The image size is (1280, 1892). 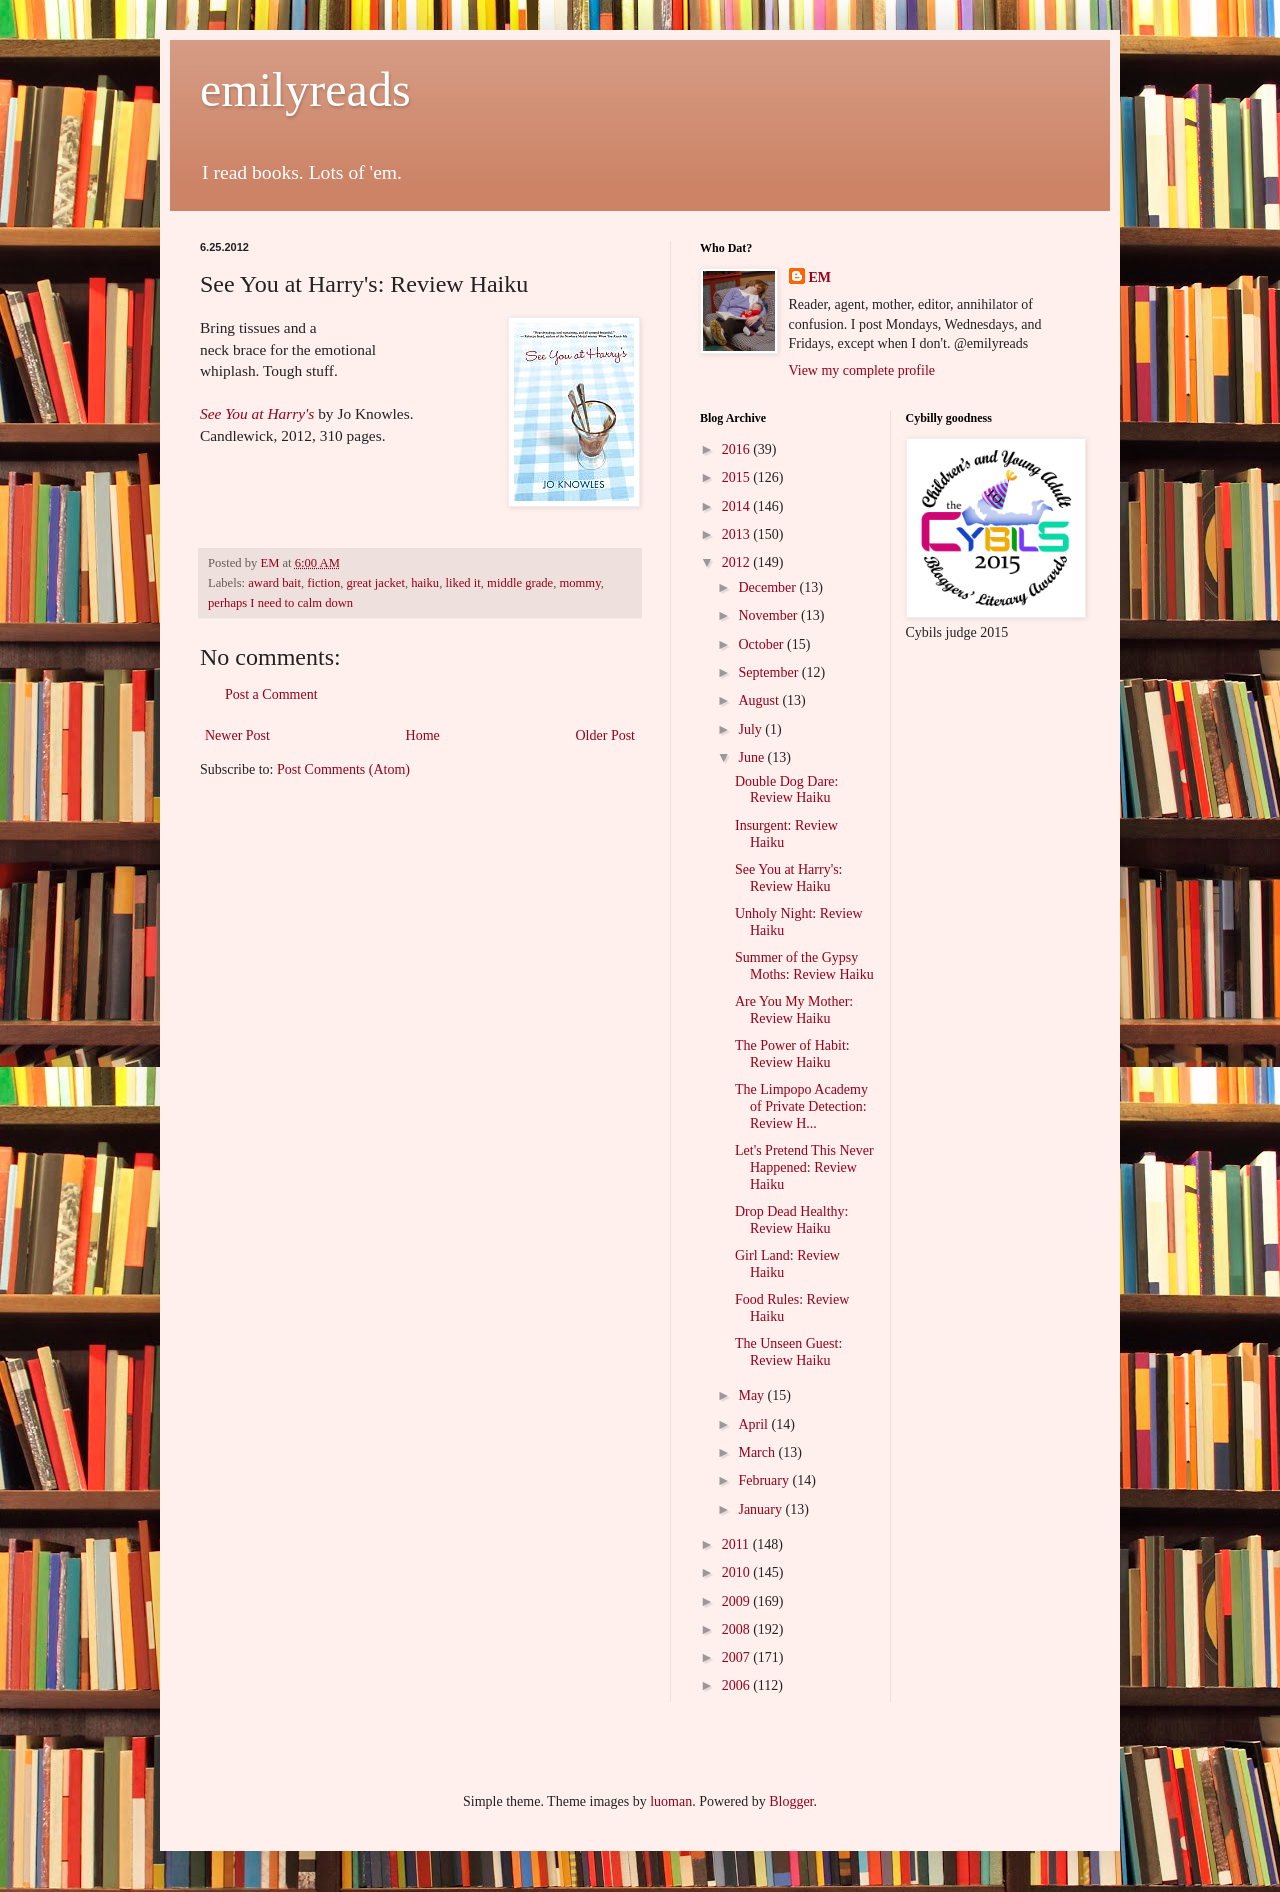 What do you see at coordinates (671, 1801) in the screenshot?
I see `luoman` at bounding box center [671, 1801].